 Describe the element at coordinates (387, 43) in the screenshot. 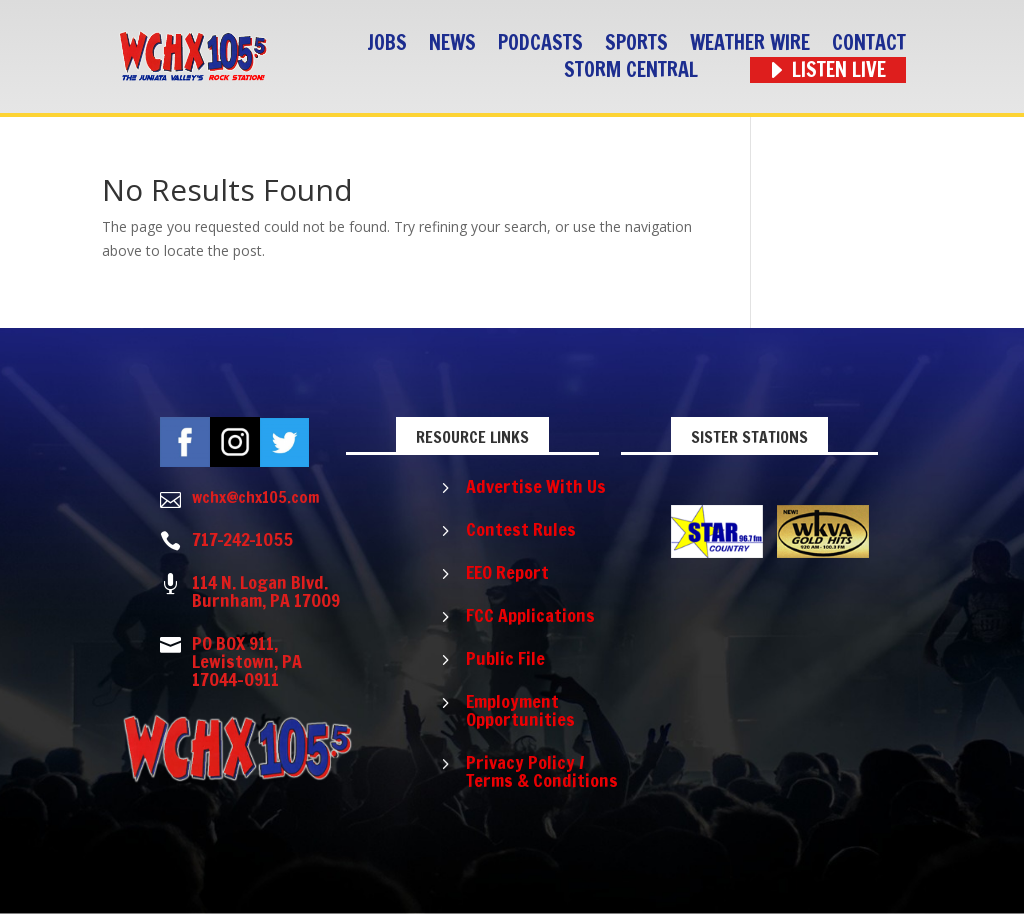

I see `Jobs` at that location.